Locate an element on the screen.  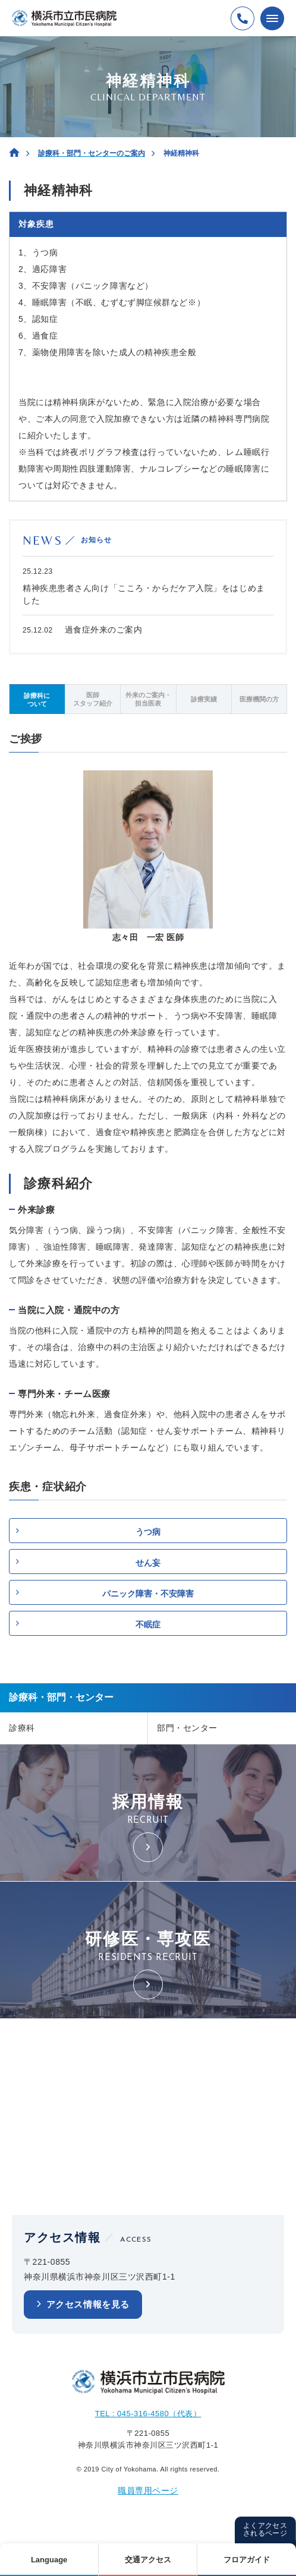
部門・センター is located at coordinates (187, 1728).